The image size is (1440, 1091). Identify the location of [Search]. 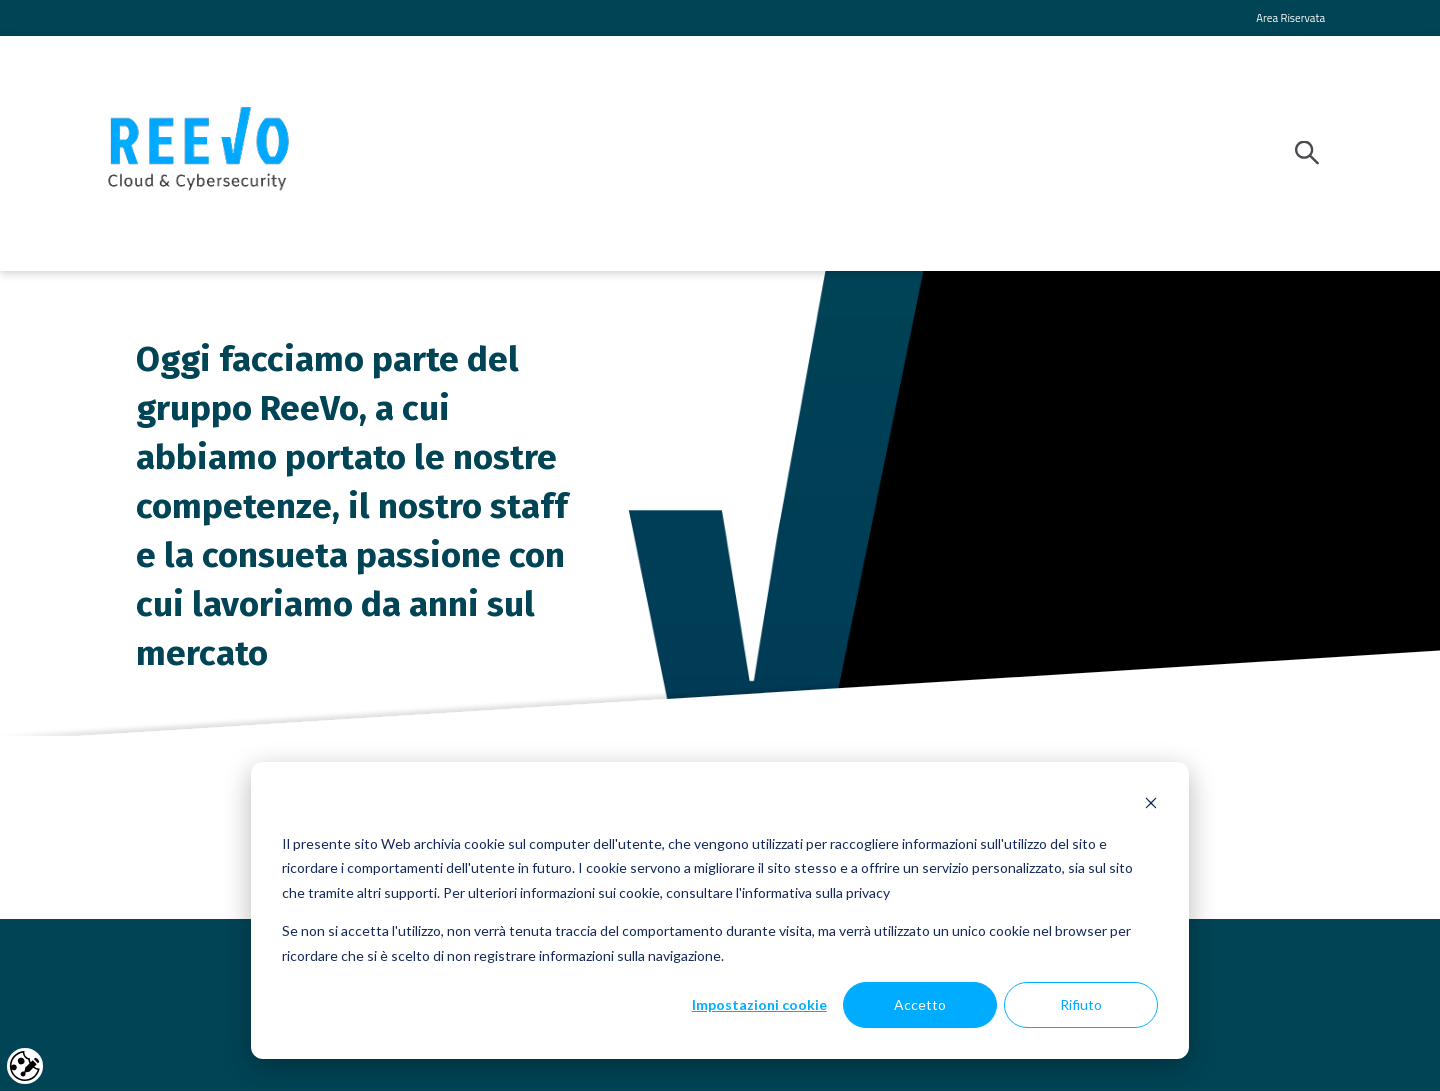
(1312, 153).